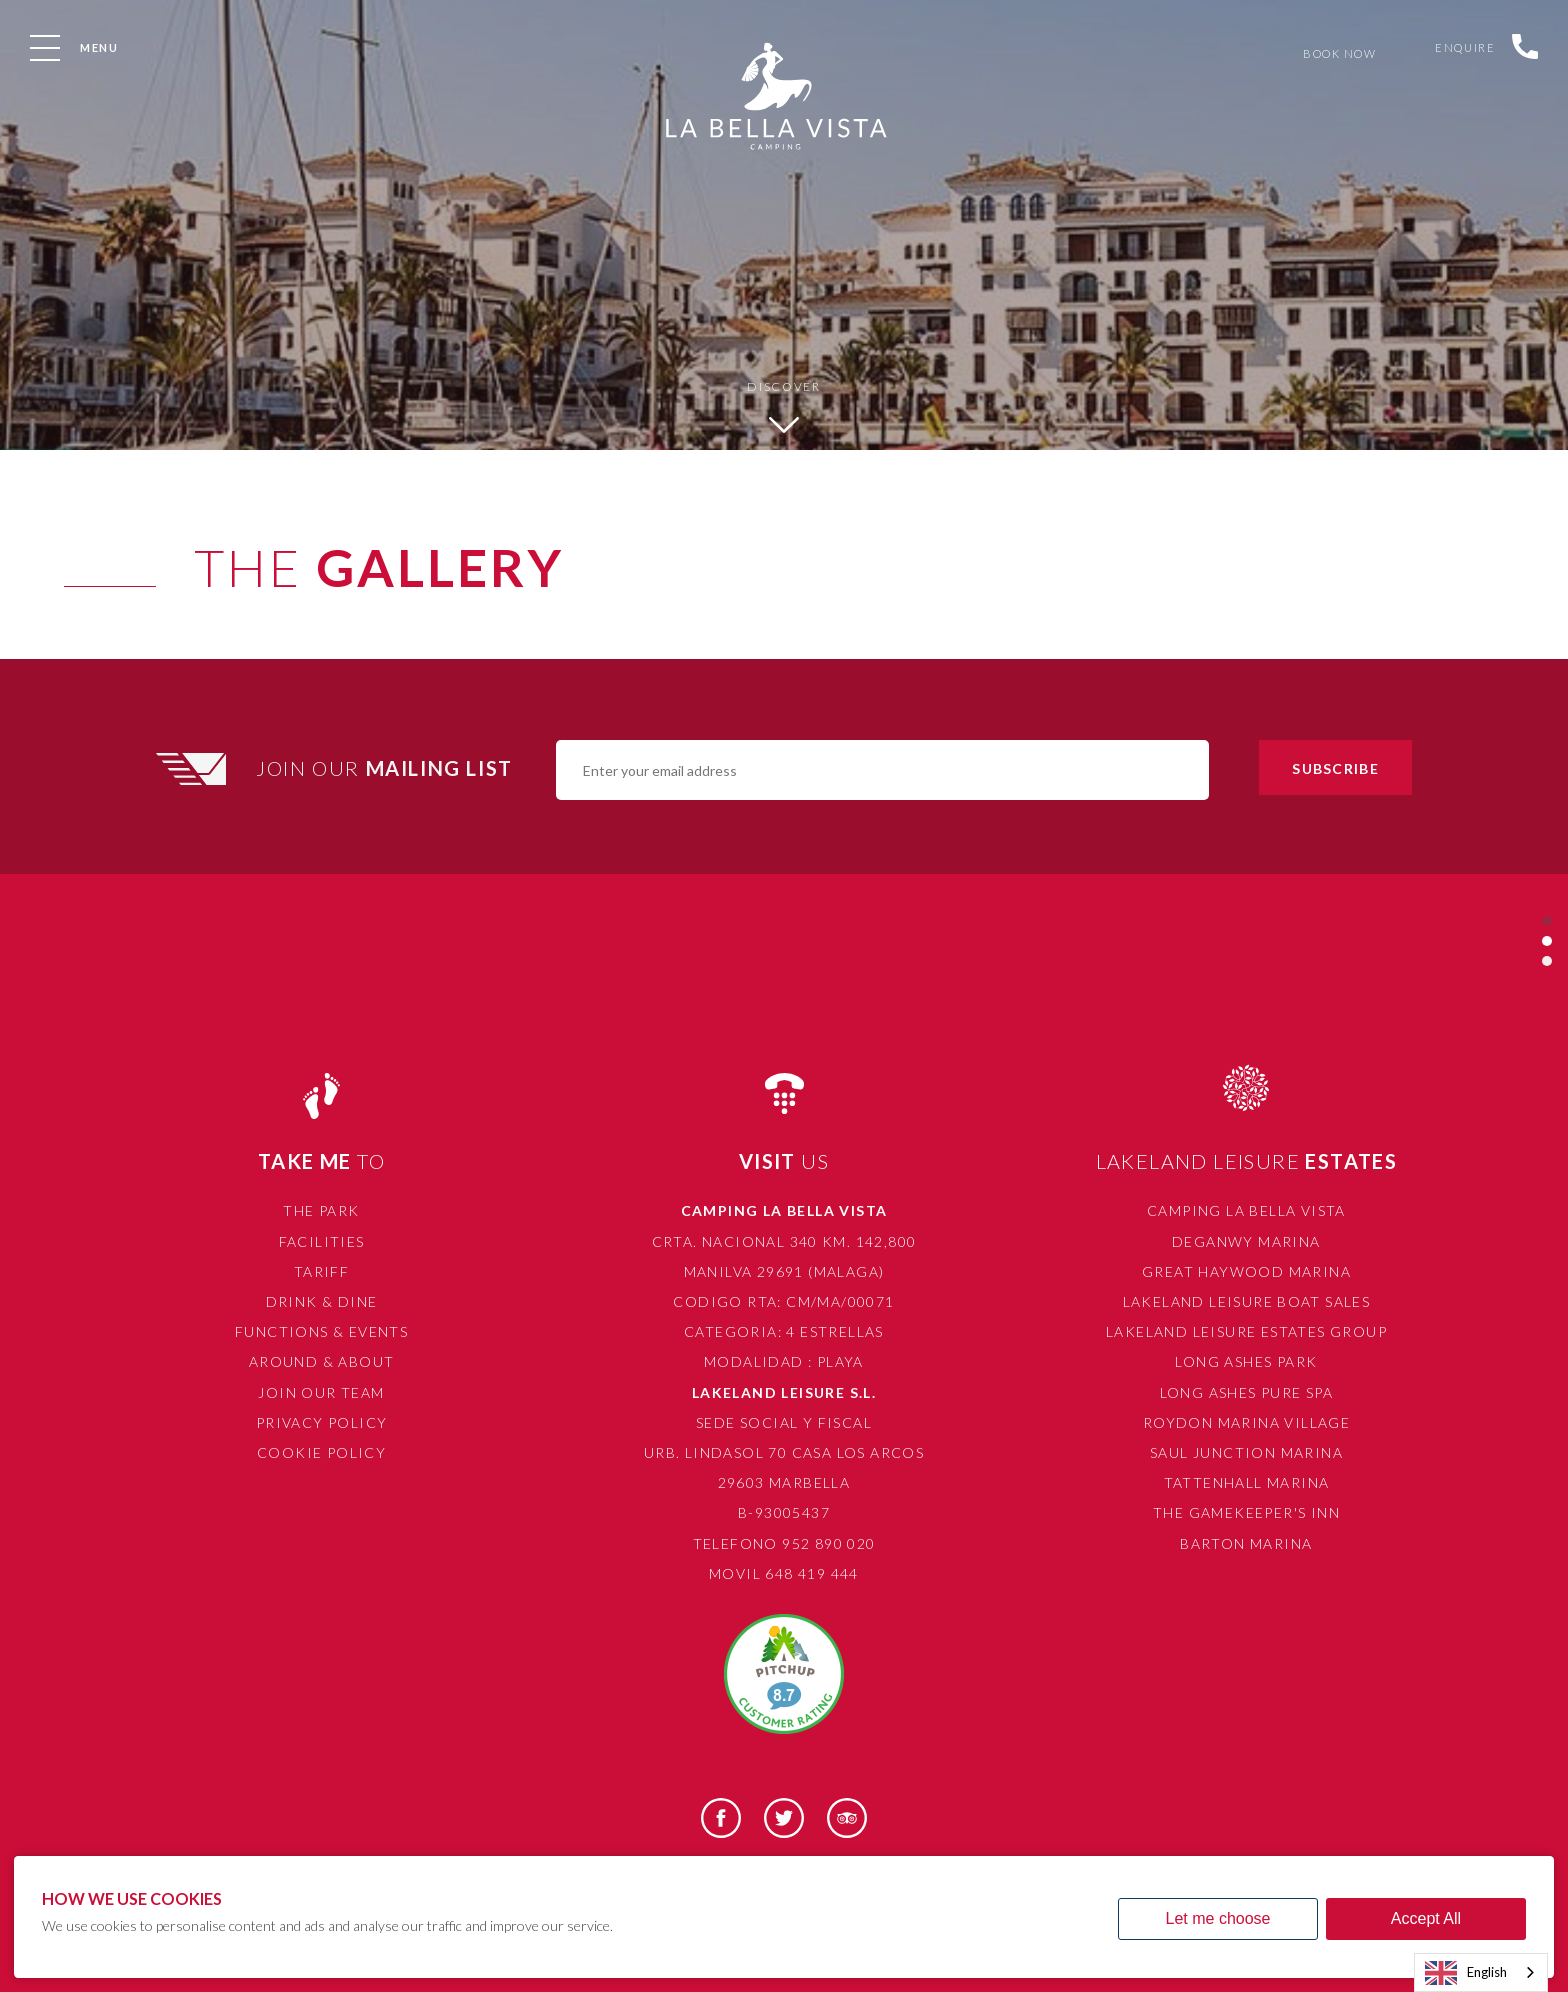  I want to click on Deganwy Marina, so click(1246, 1241).